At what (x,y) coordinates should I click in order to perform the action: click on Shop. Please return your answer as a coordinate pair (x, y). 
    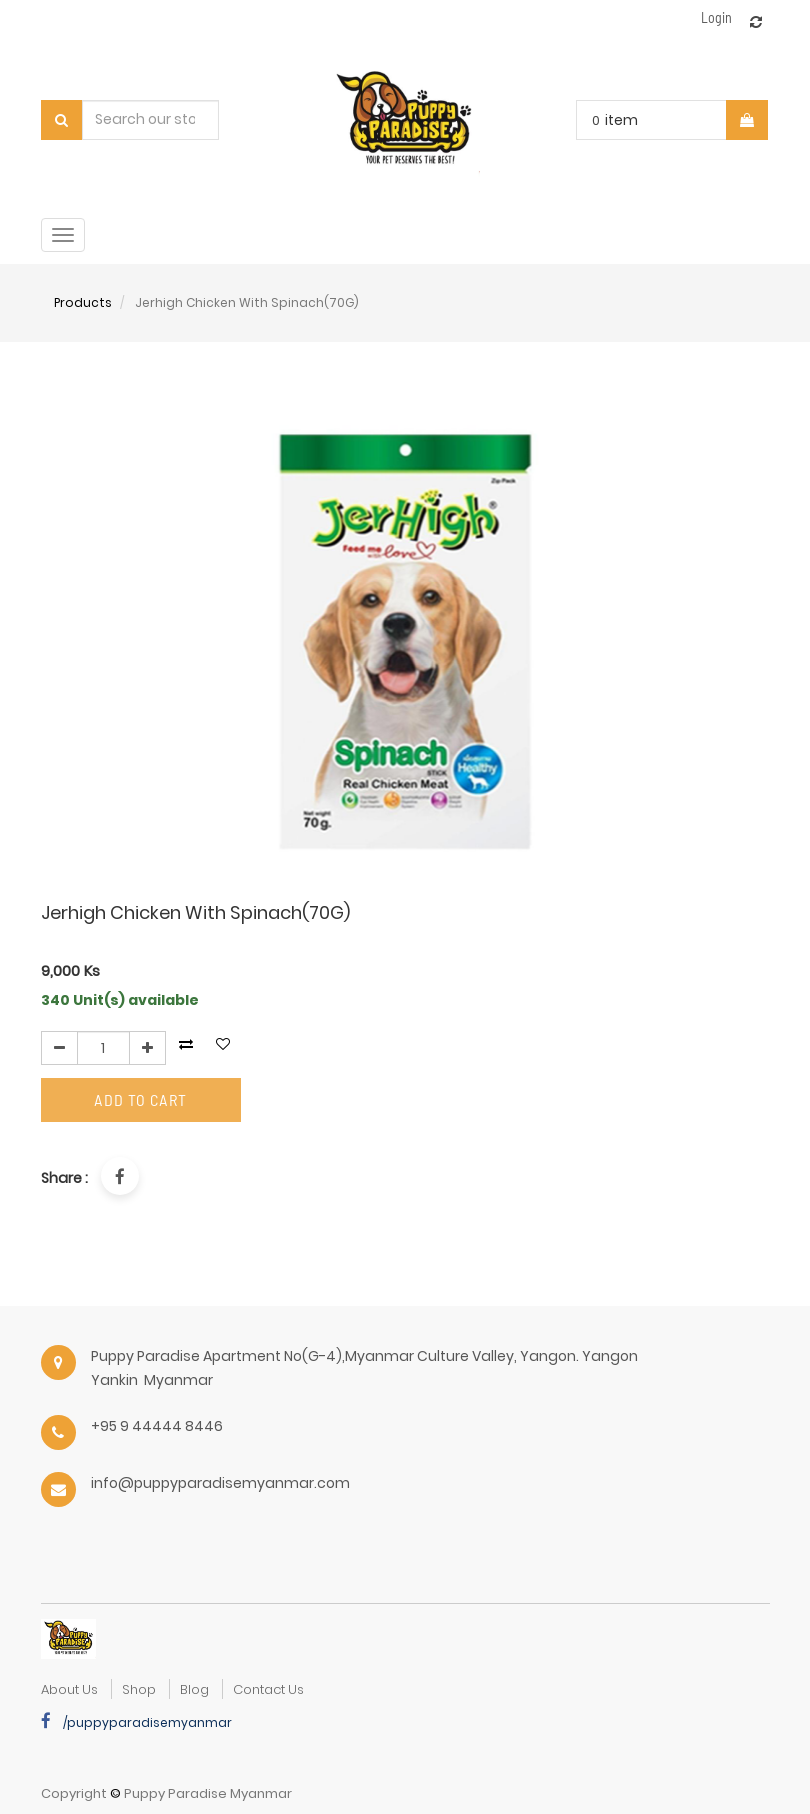
    Looking at the image, I should click on (139, 1689).